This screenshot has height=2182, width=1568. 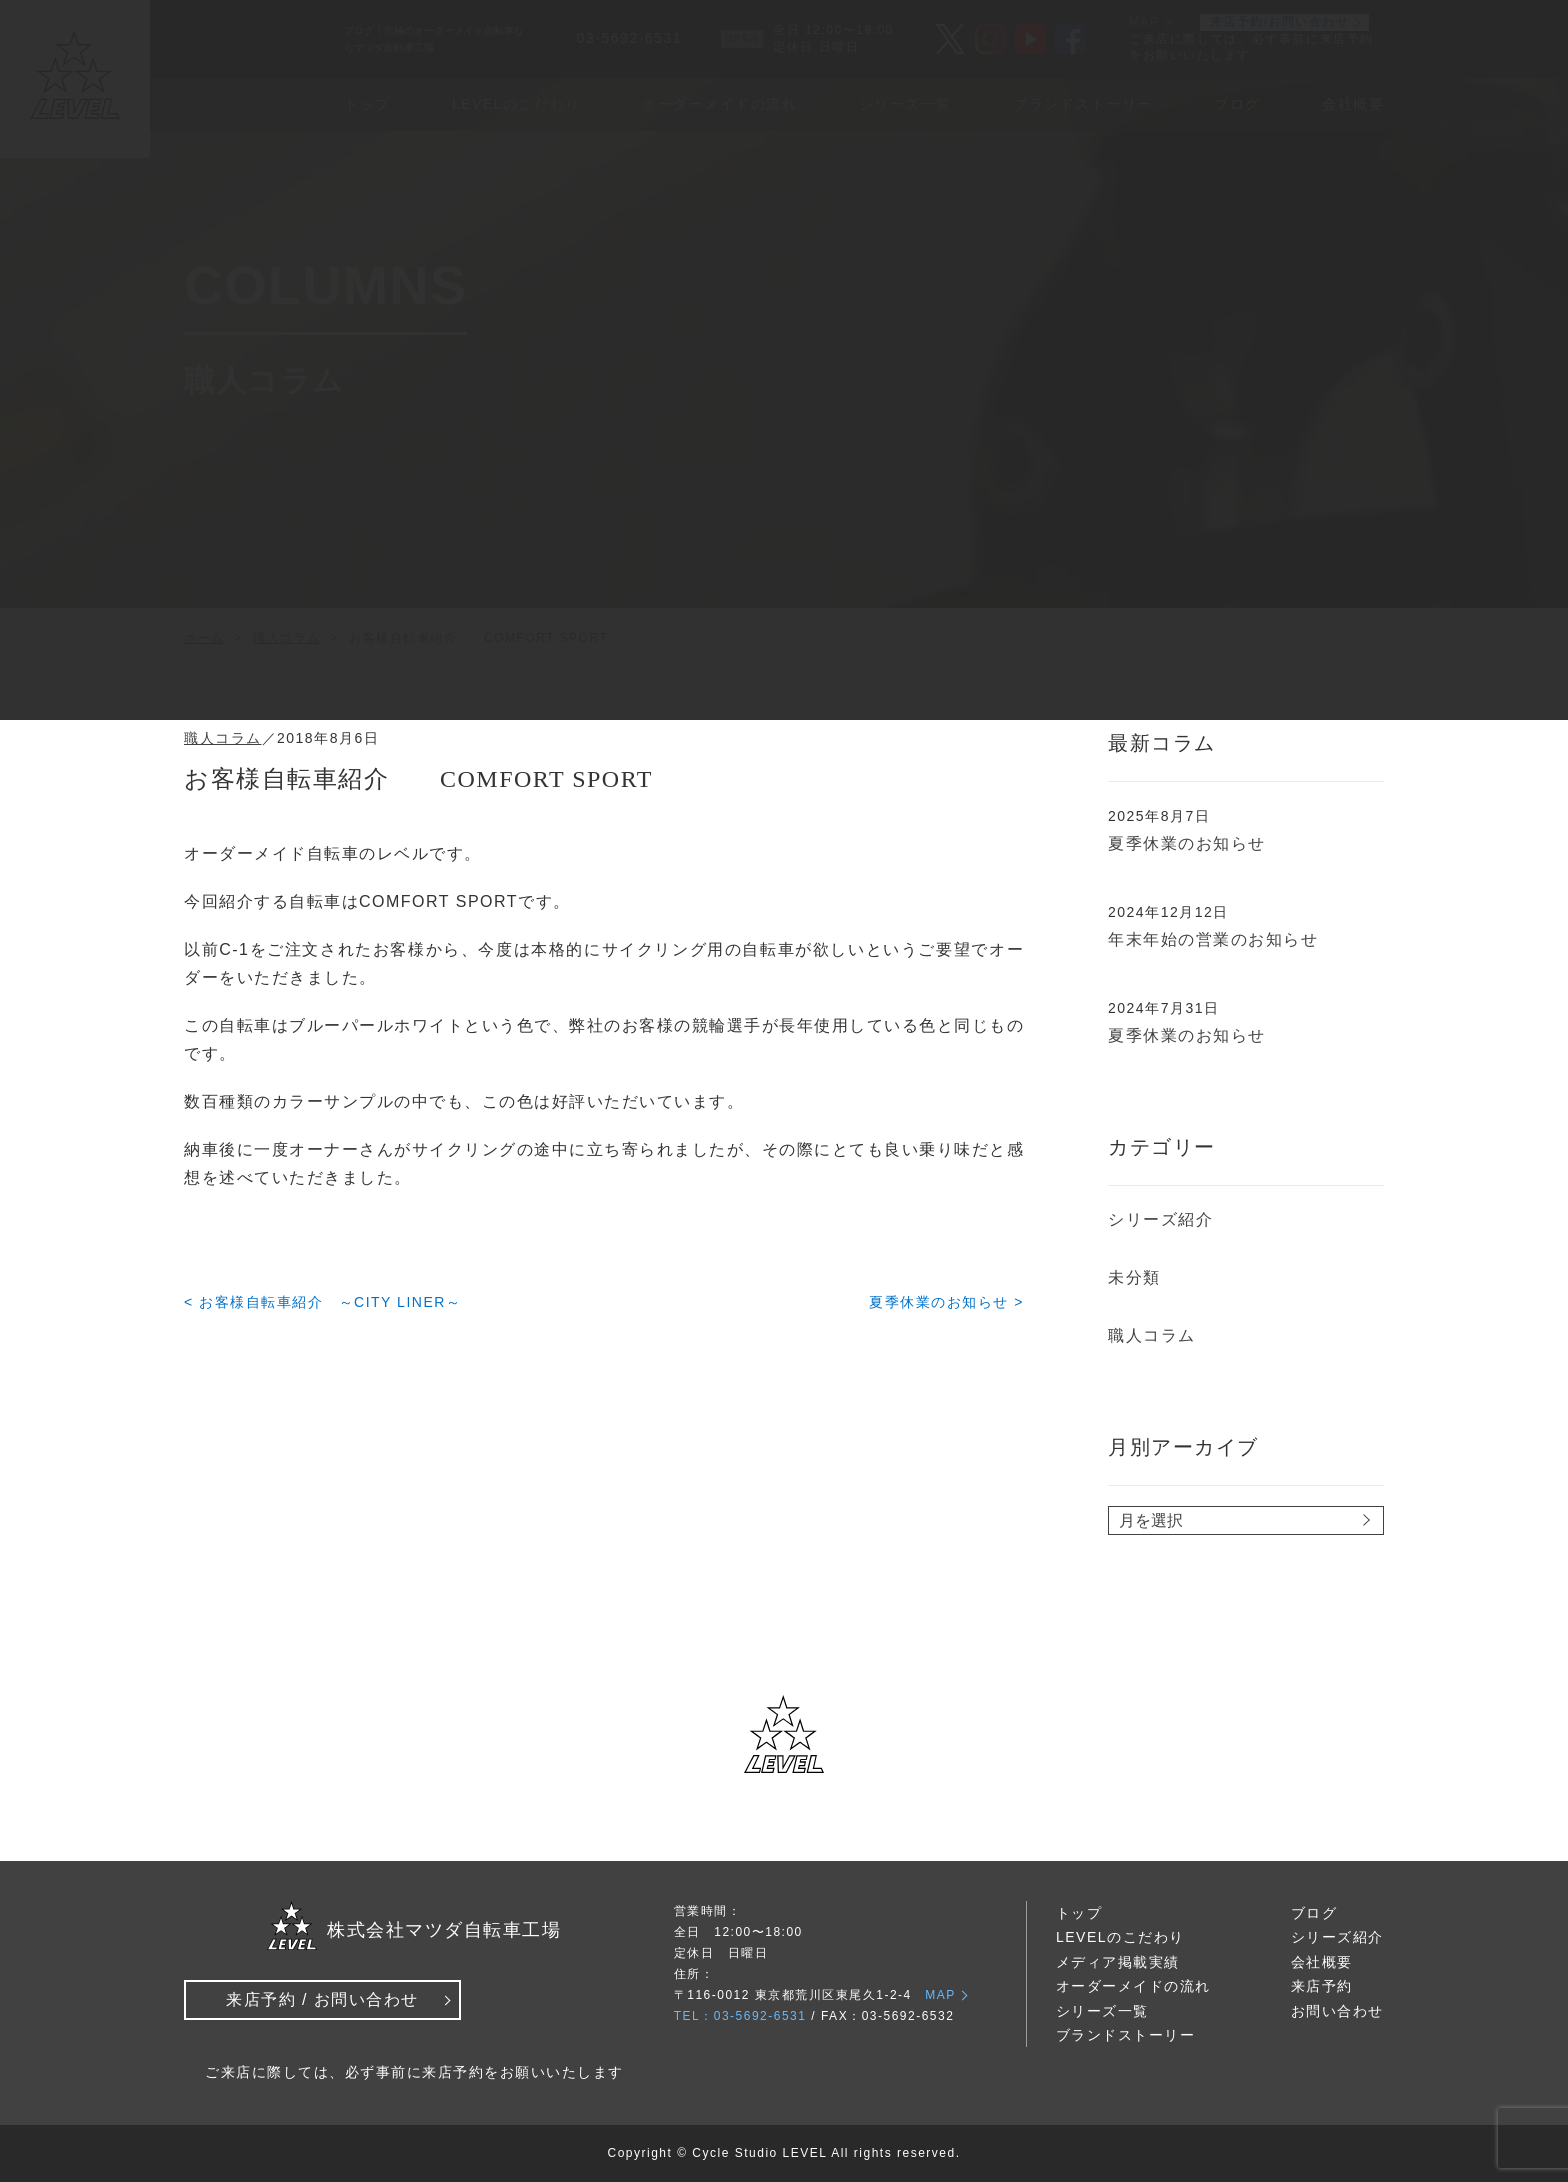 I want to click on 夏季休業のお知らせ, so click(x=1187, y=843).